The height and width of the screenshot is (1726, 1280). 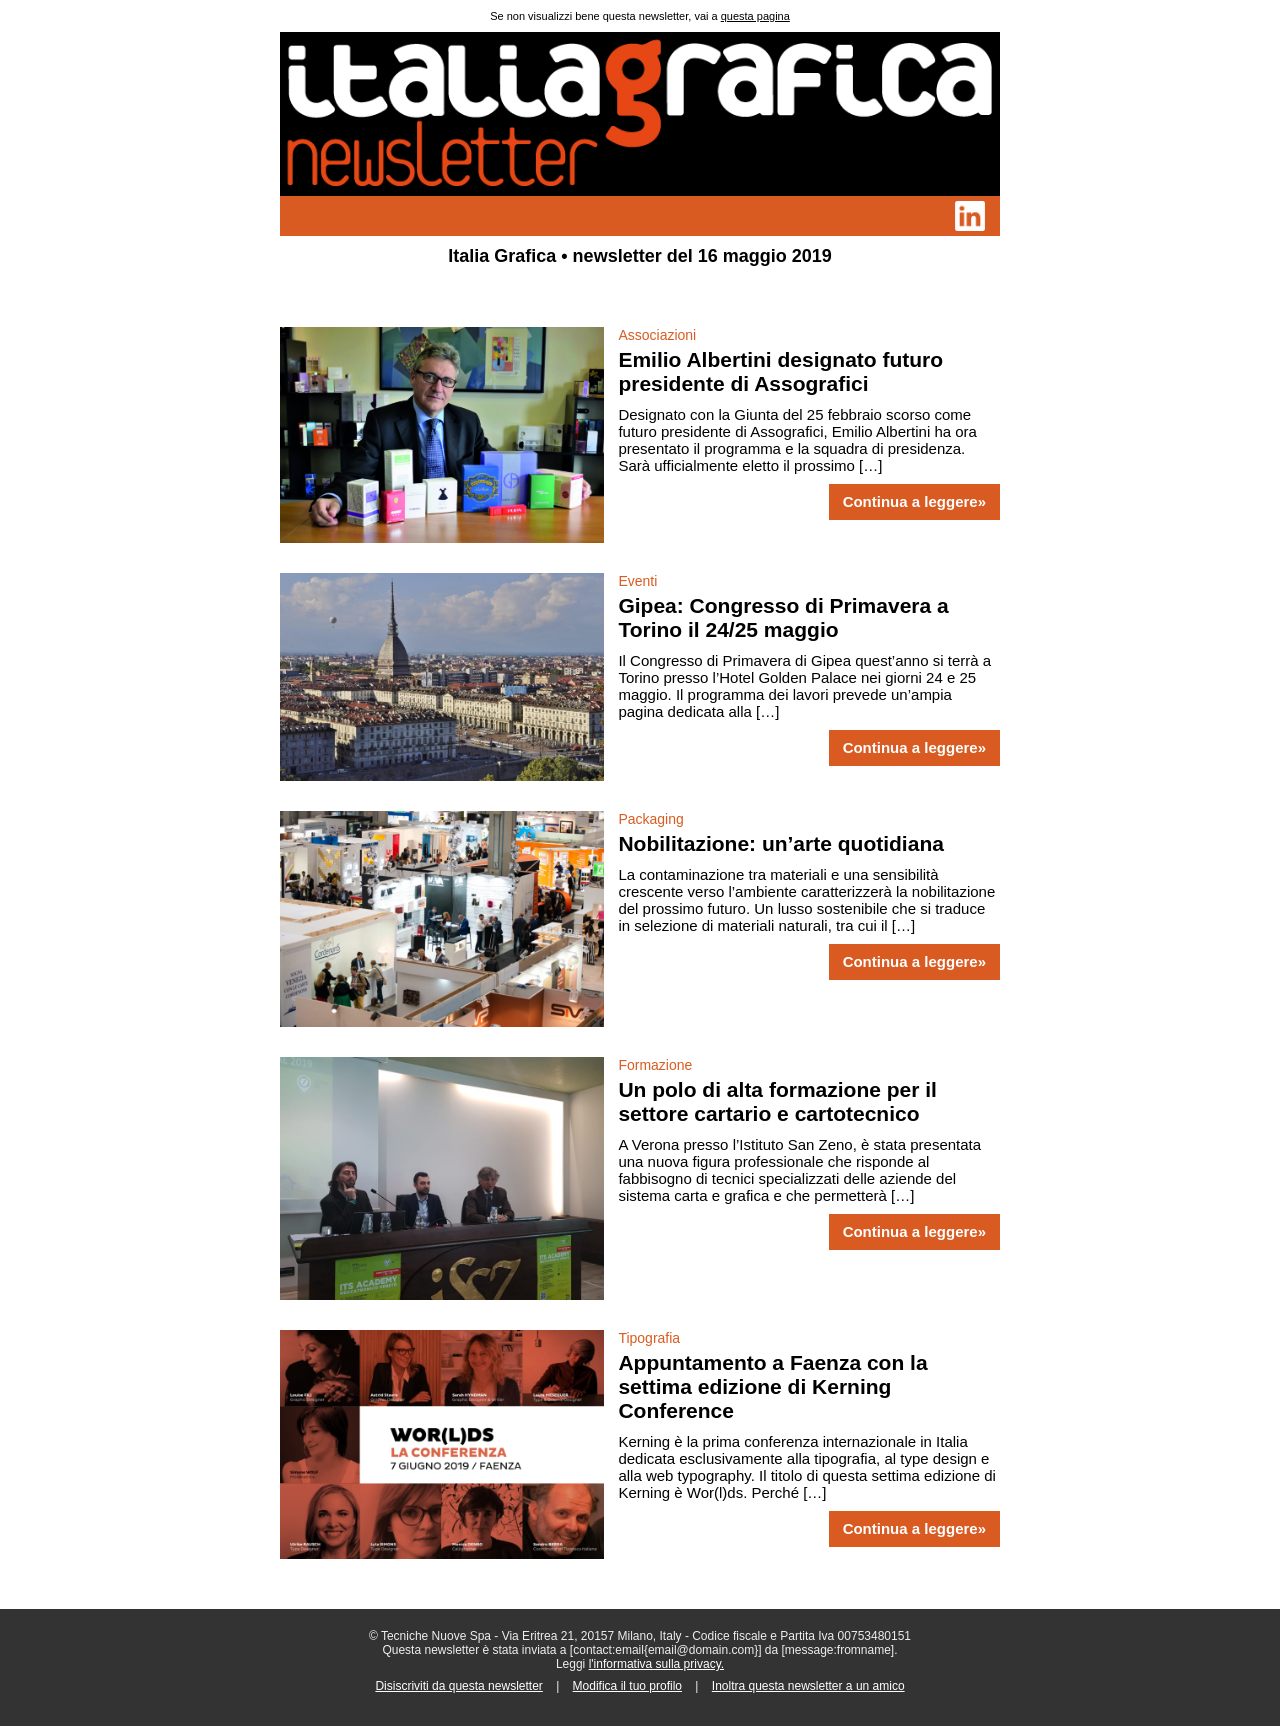 I want to click on Associazioni, so click(x=657, y=335).